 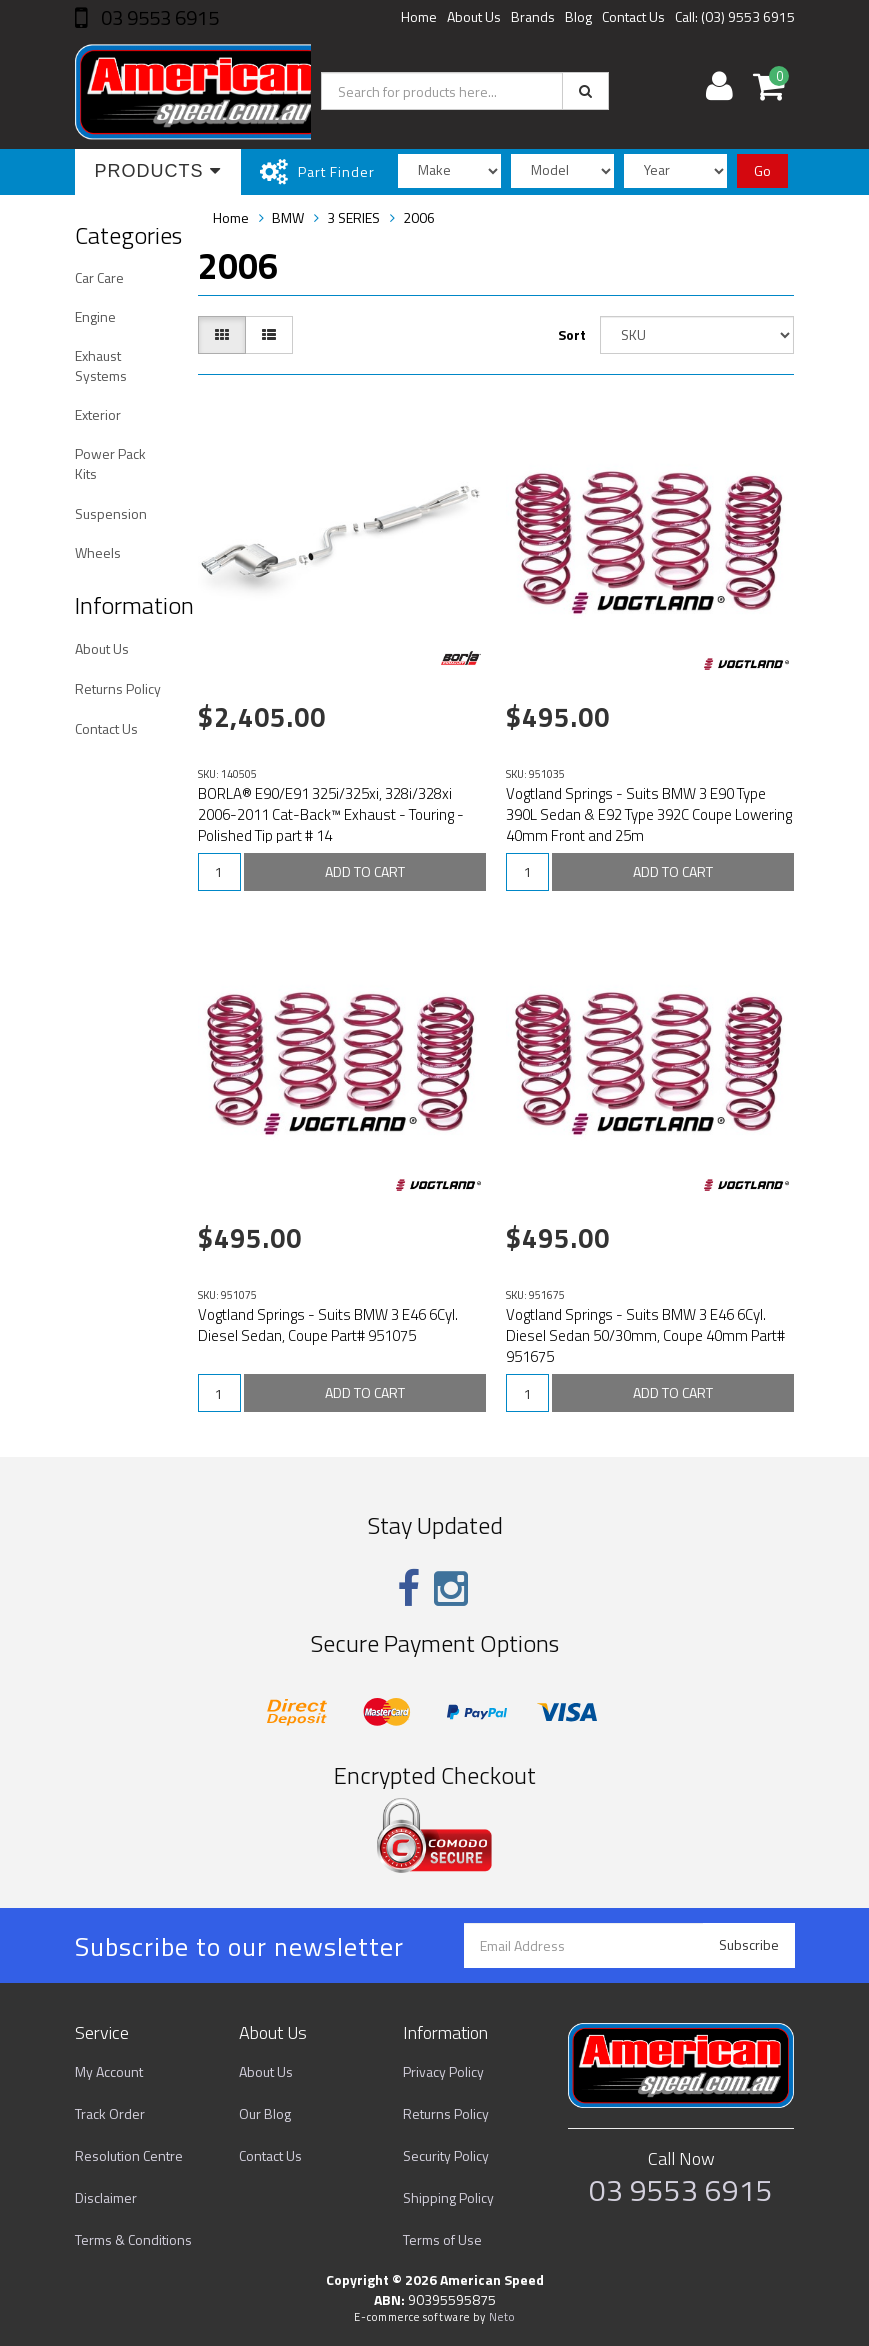 I want to click on Car Care, so click(x=99, y=277).